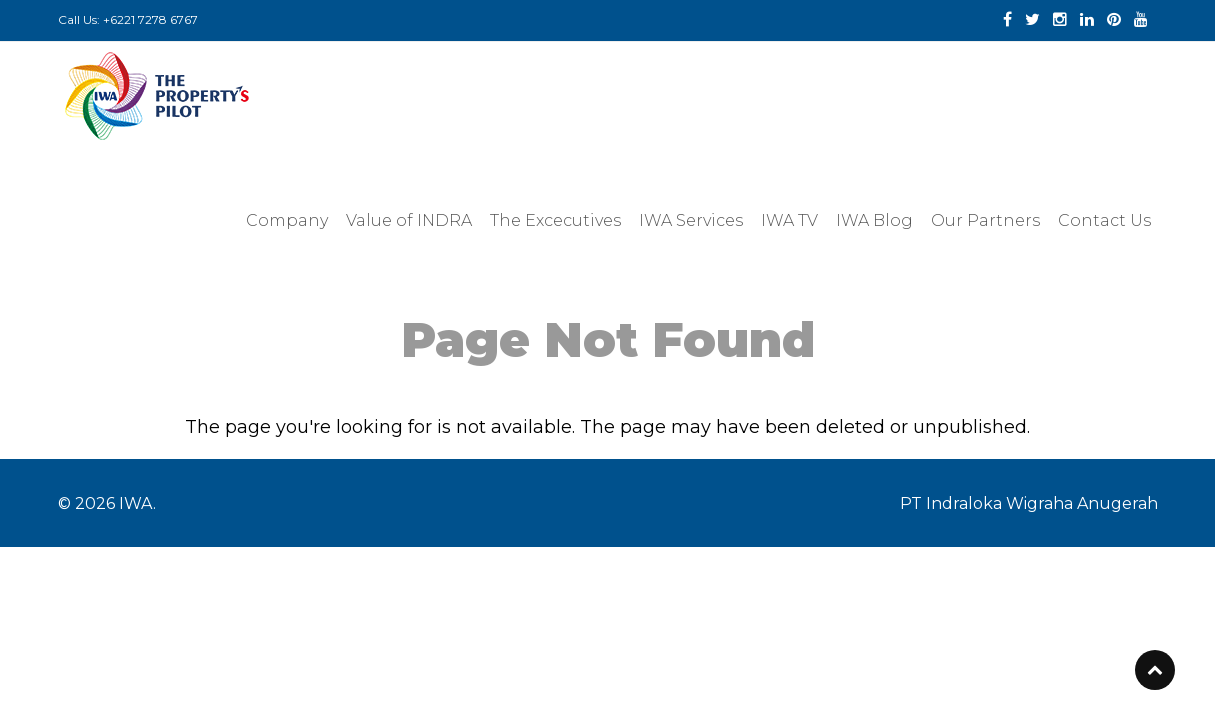 The image size is (1215, 720). I want to click on IWA Blog, so click(874, 220).